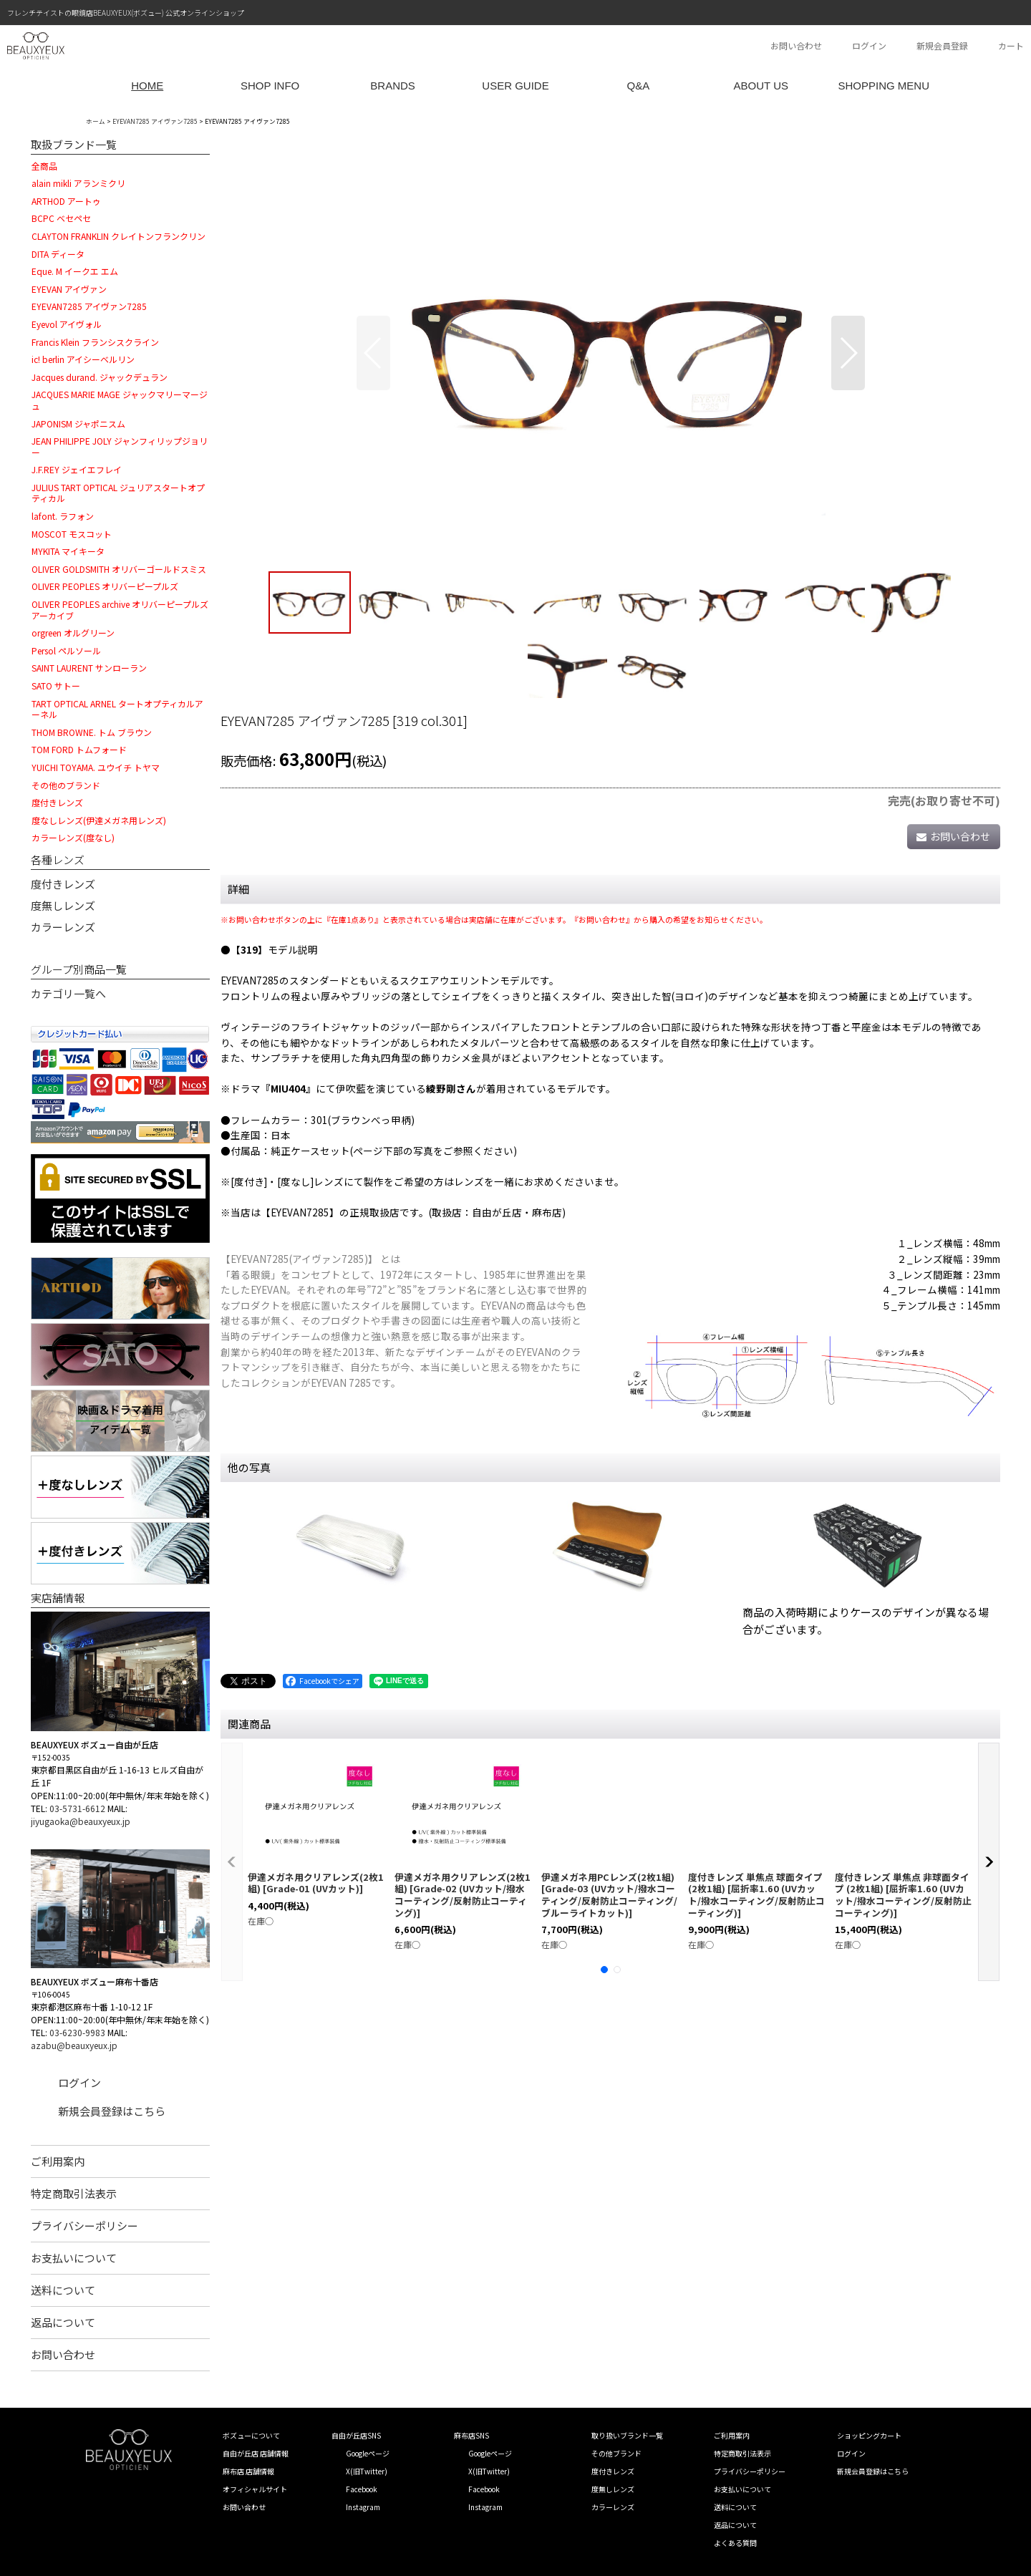 The height and width of the screenshot is (2576, 1031). I want to click on 新規会員登録はこちら, so click(111, 2111).